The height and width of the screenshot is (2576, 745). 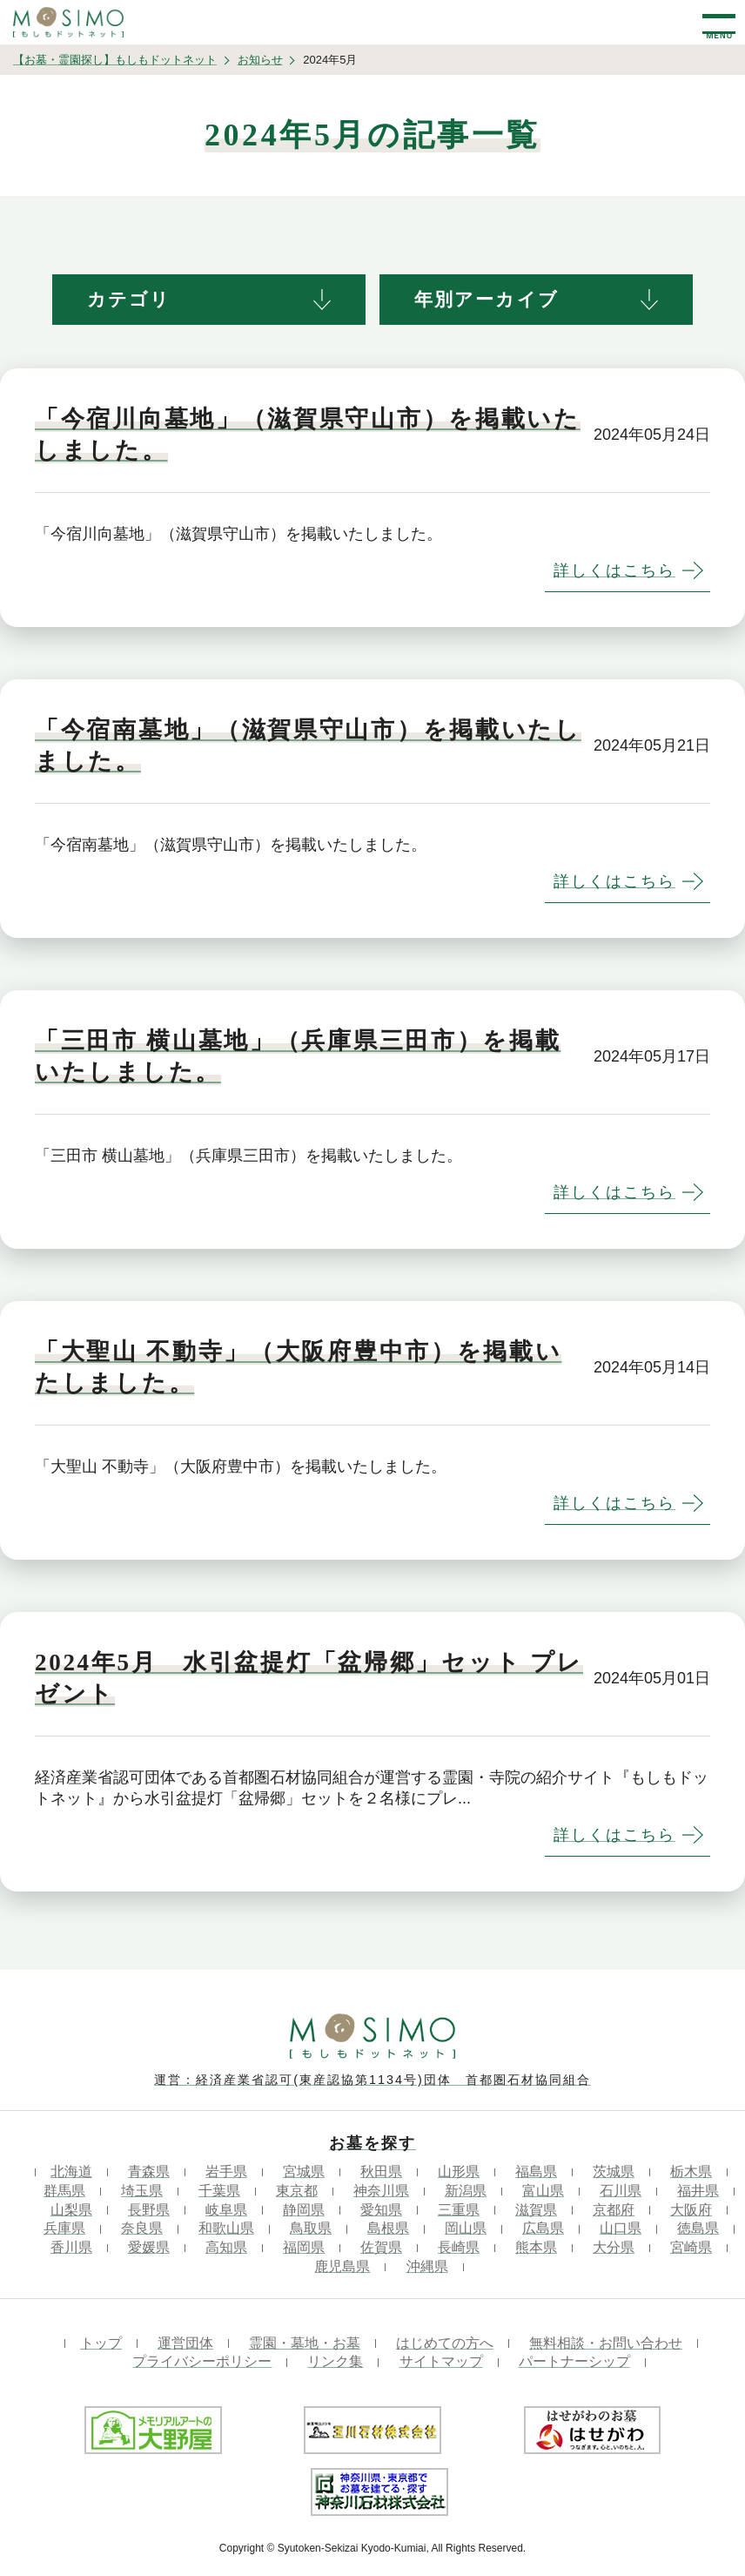 I want to click on 無料相談・お問い合わせ, so click(x=605, y=2343).